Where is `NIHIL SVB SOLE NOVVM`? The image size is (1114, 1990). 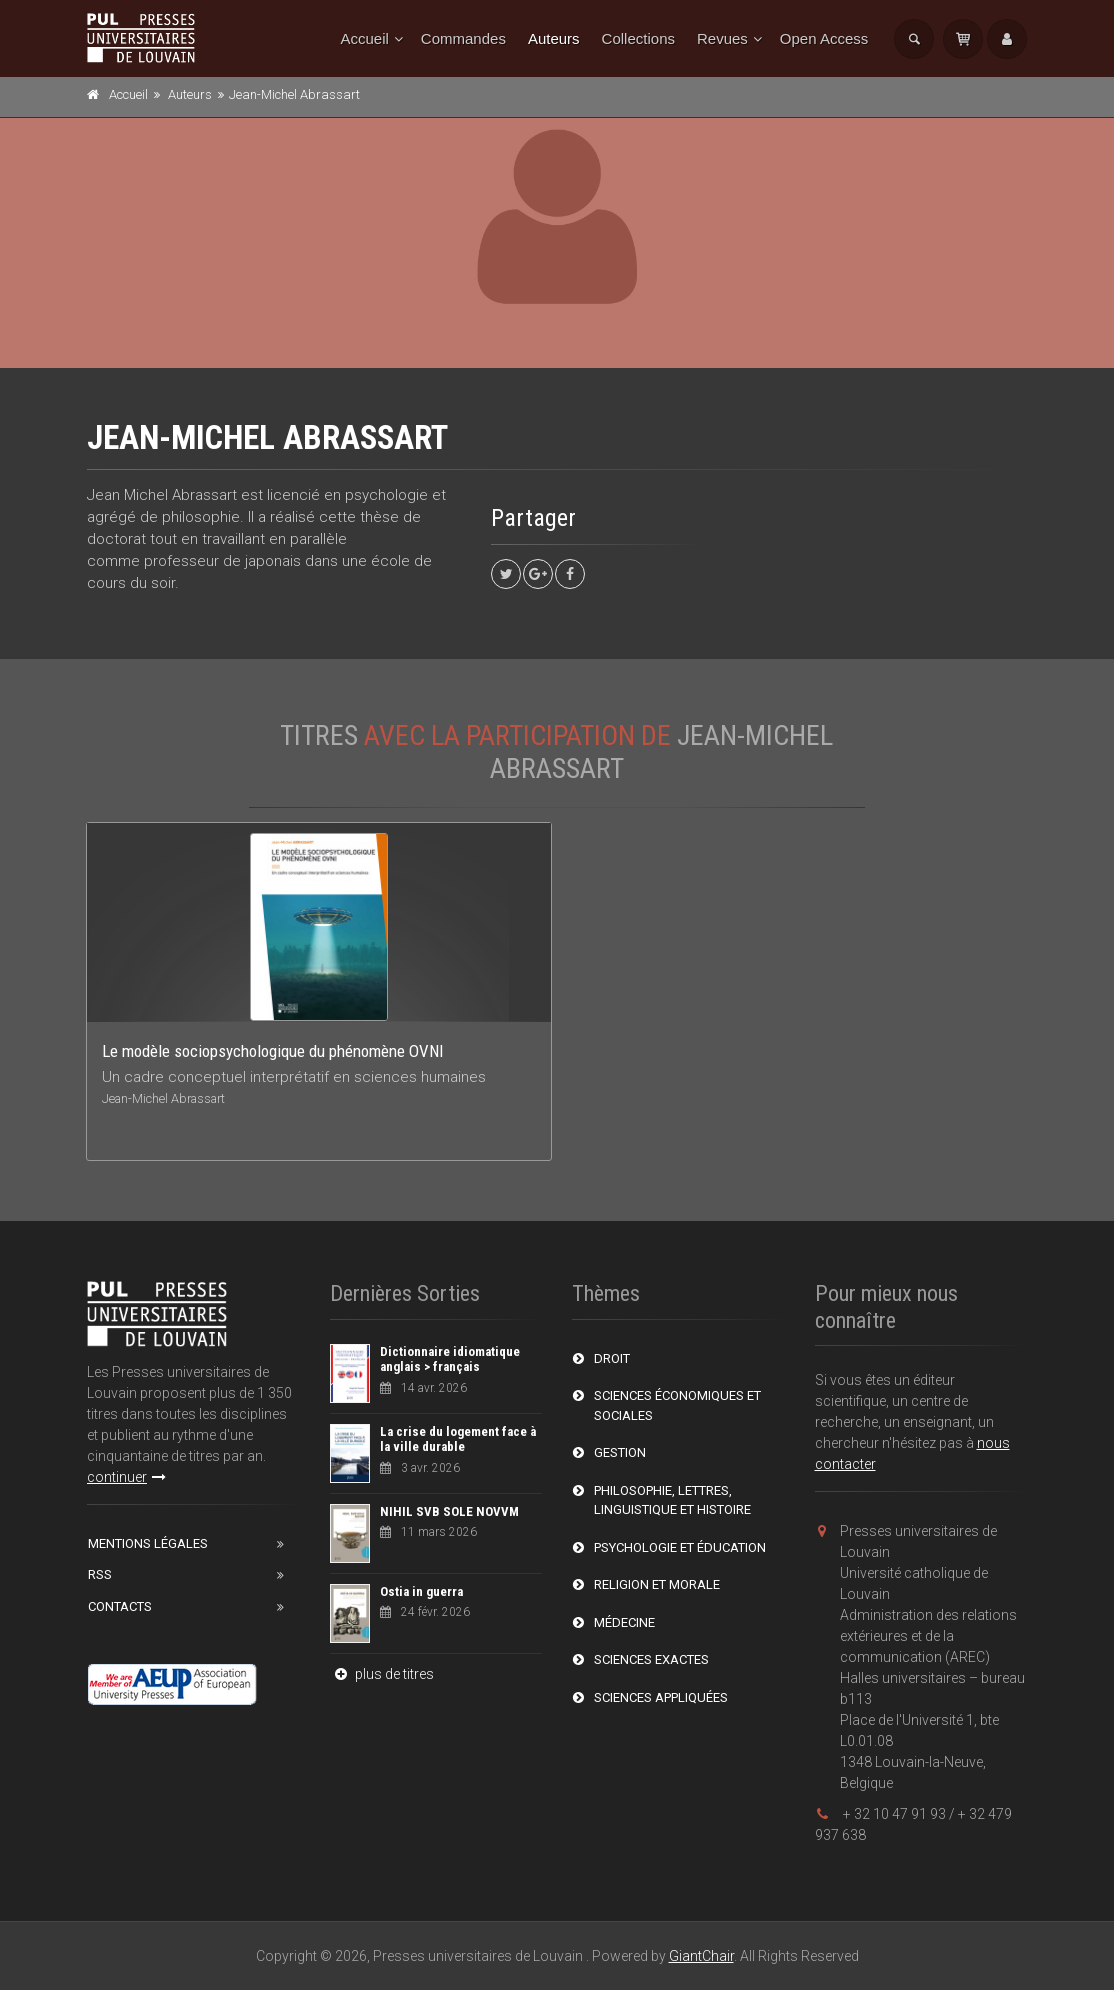
NIHIL SVB SOLE NOVVM is located at coordinates (449, 1511).